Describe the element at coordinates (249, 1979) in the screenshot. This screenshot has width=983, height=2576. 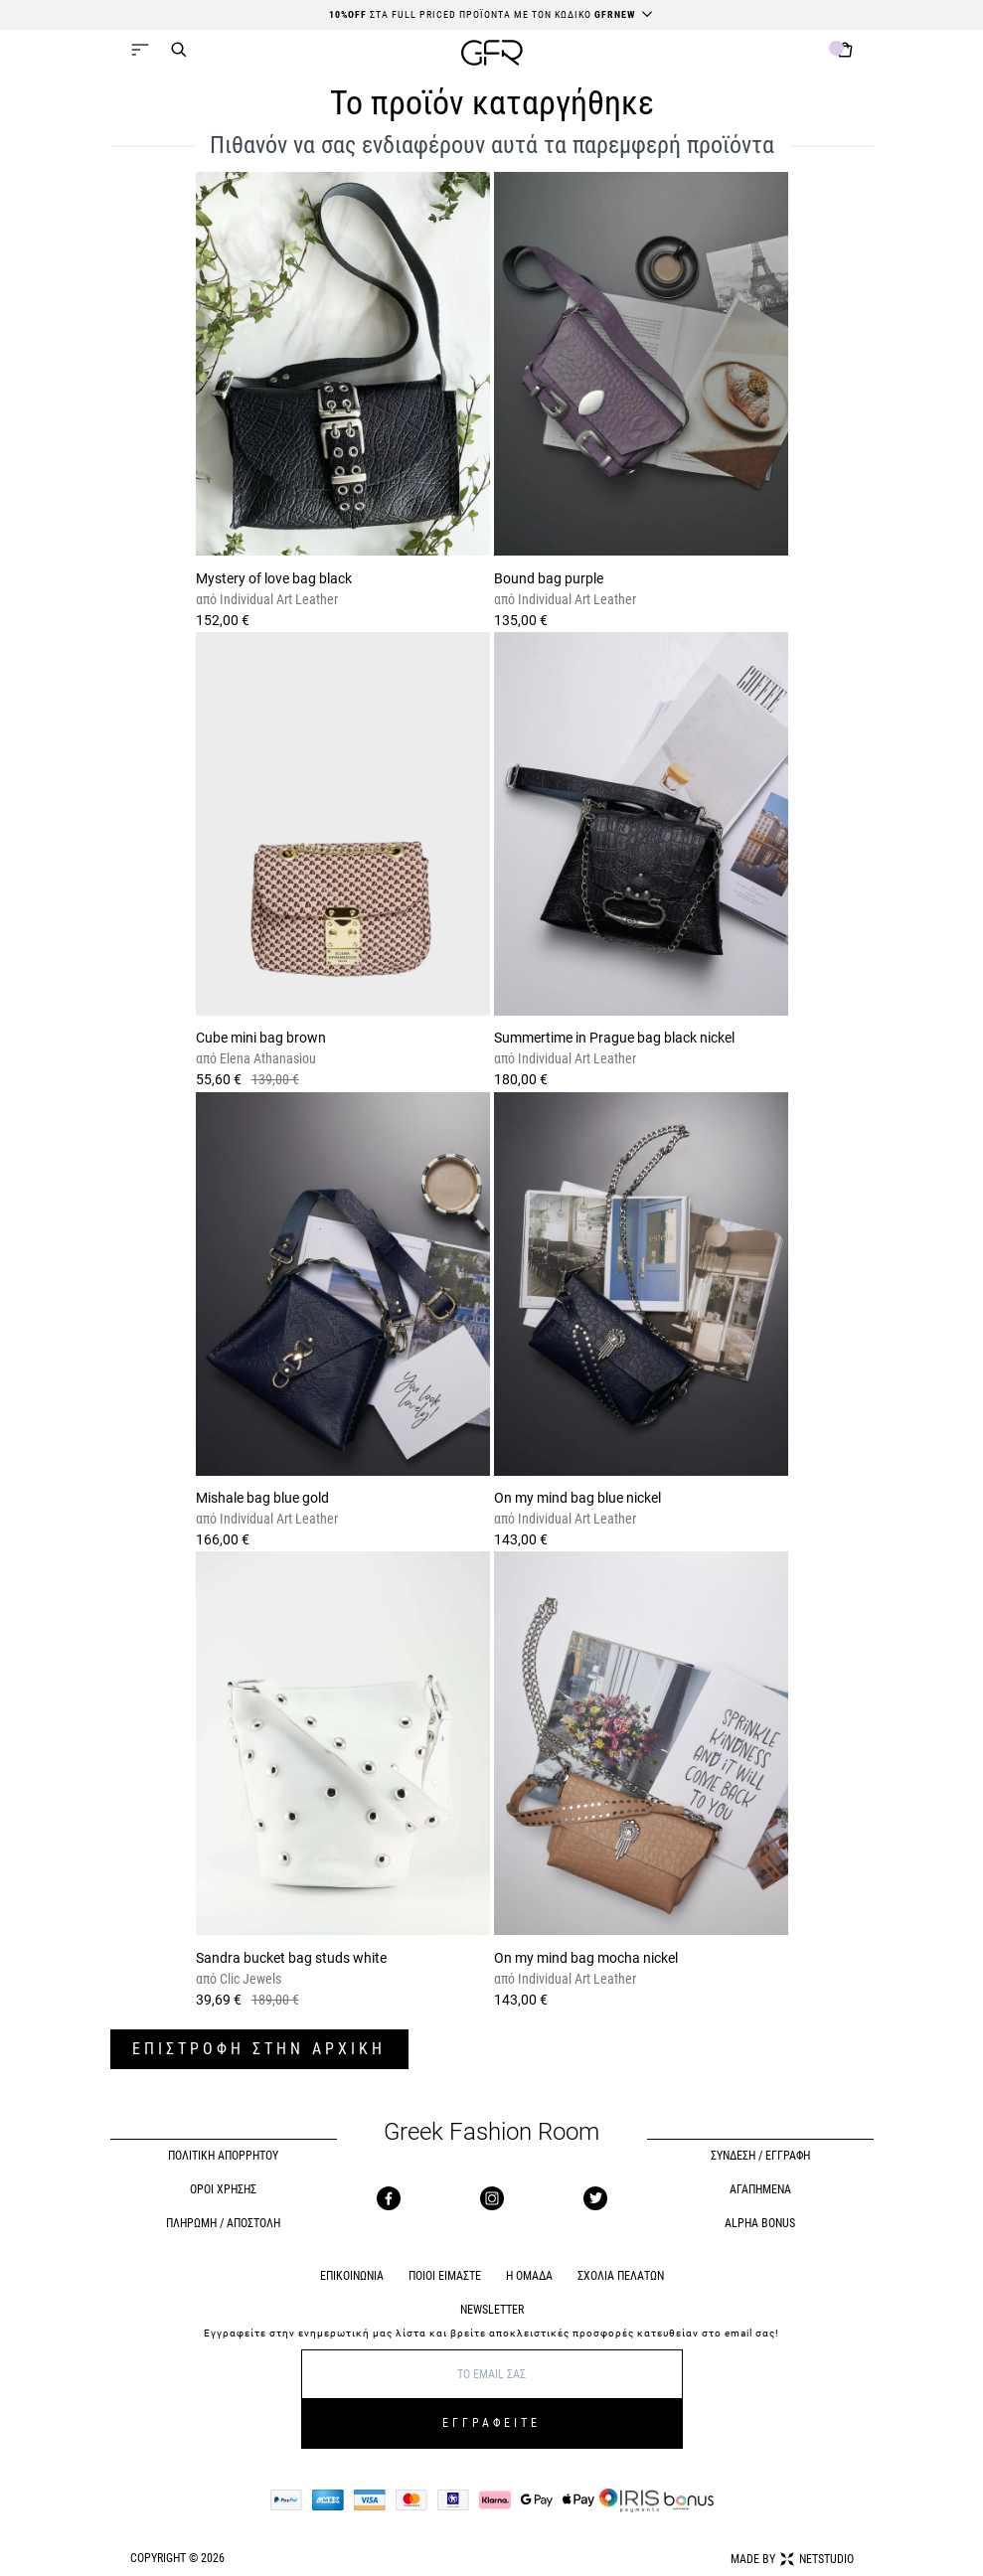
I see `Clic Jewels` at that location.